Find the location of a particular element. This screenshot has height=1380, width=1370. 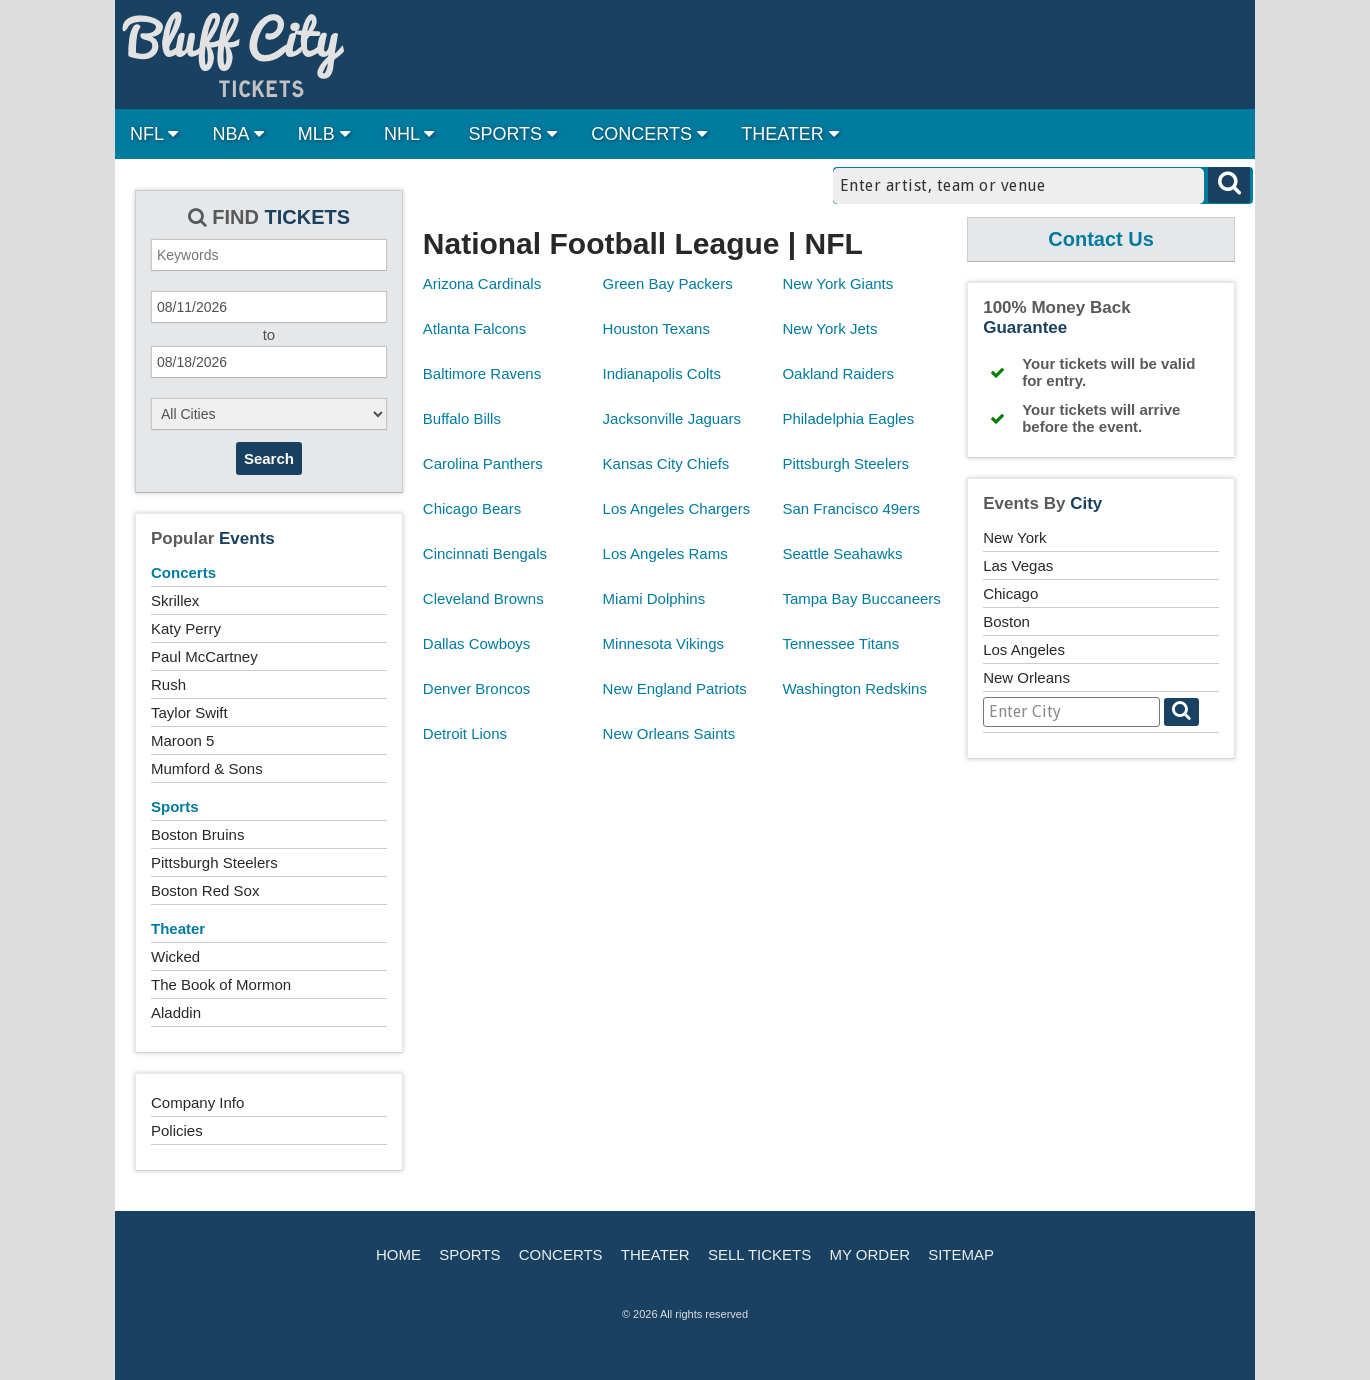

Atlanta Falcons is located at coordinates (474, 328).